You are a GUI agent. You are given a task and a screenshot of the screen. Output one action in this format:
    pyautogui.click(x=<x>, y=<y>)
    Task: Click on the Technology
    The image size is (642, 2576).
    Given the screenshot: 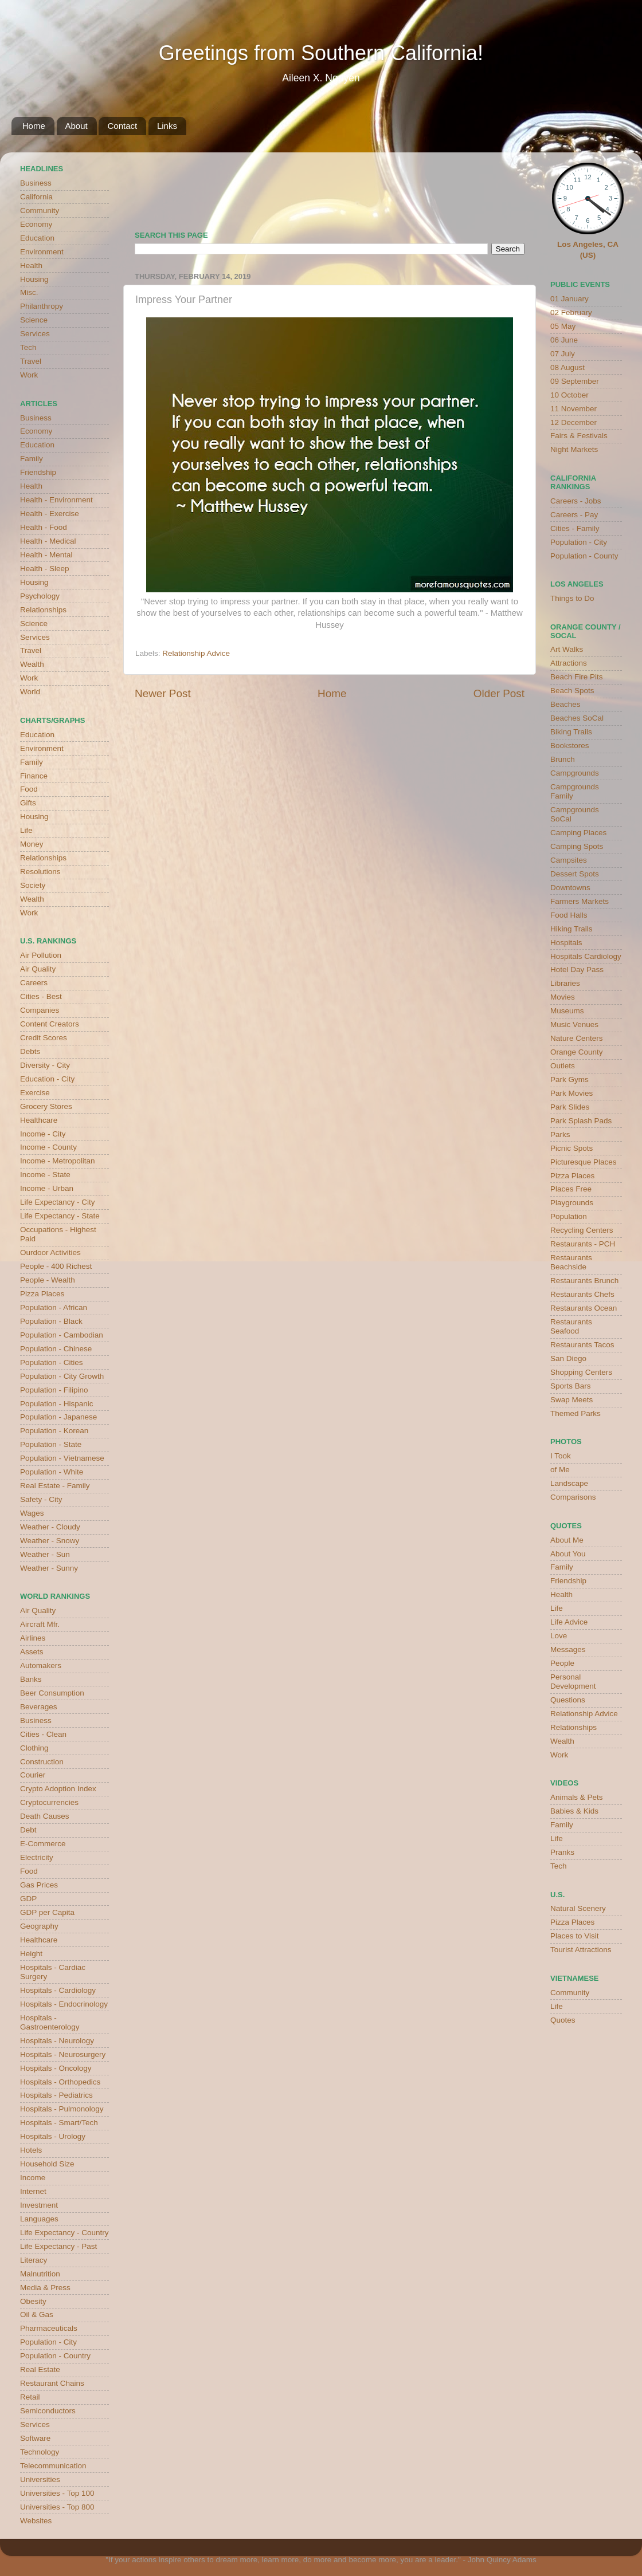 What is the action you would take?
    pyautogui.click(x=39, y=2452)
    